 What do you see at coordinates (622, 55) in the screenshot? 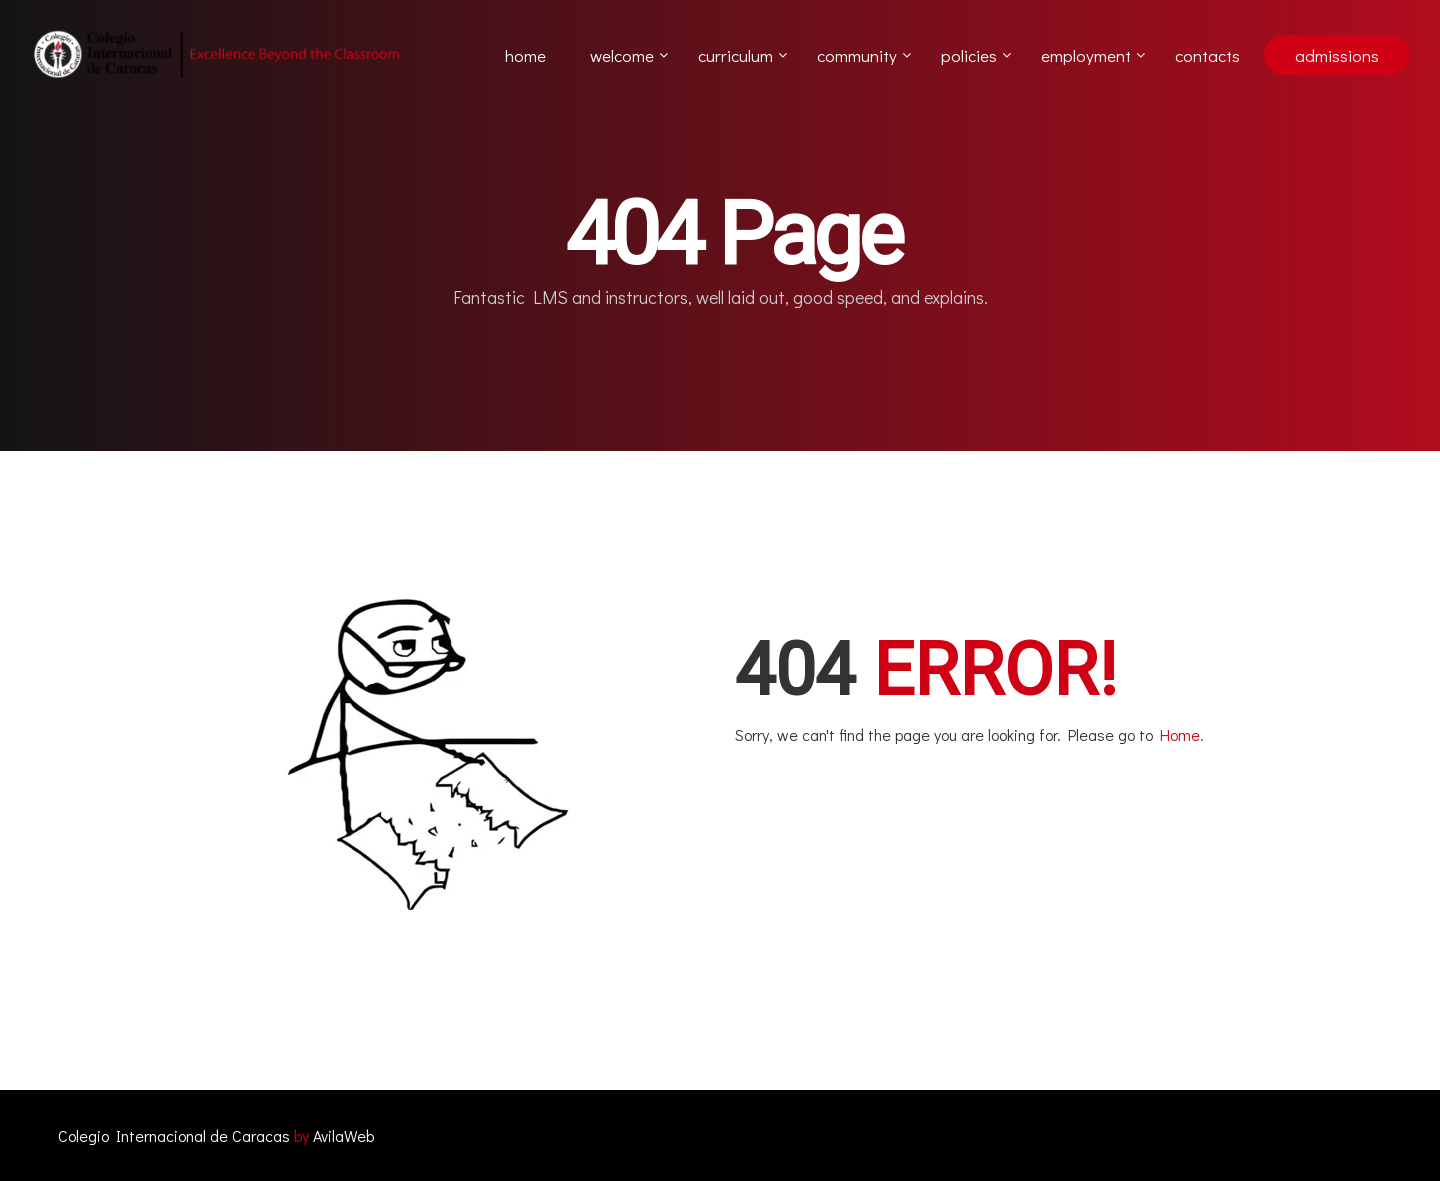
I see `Welcome` at bounding box center [622, 55].